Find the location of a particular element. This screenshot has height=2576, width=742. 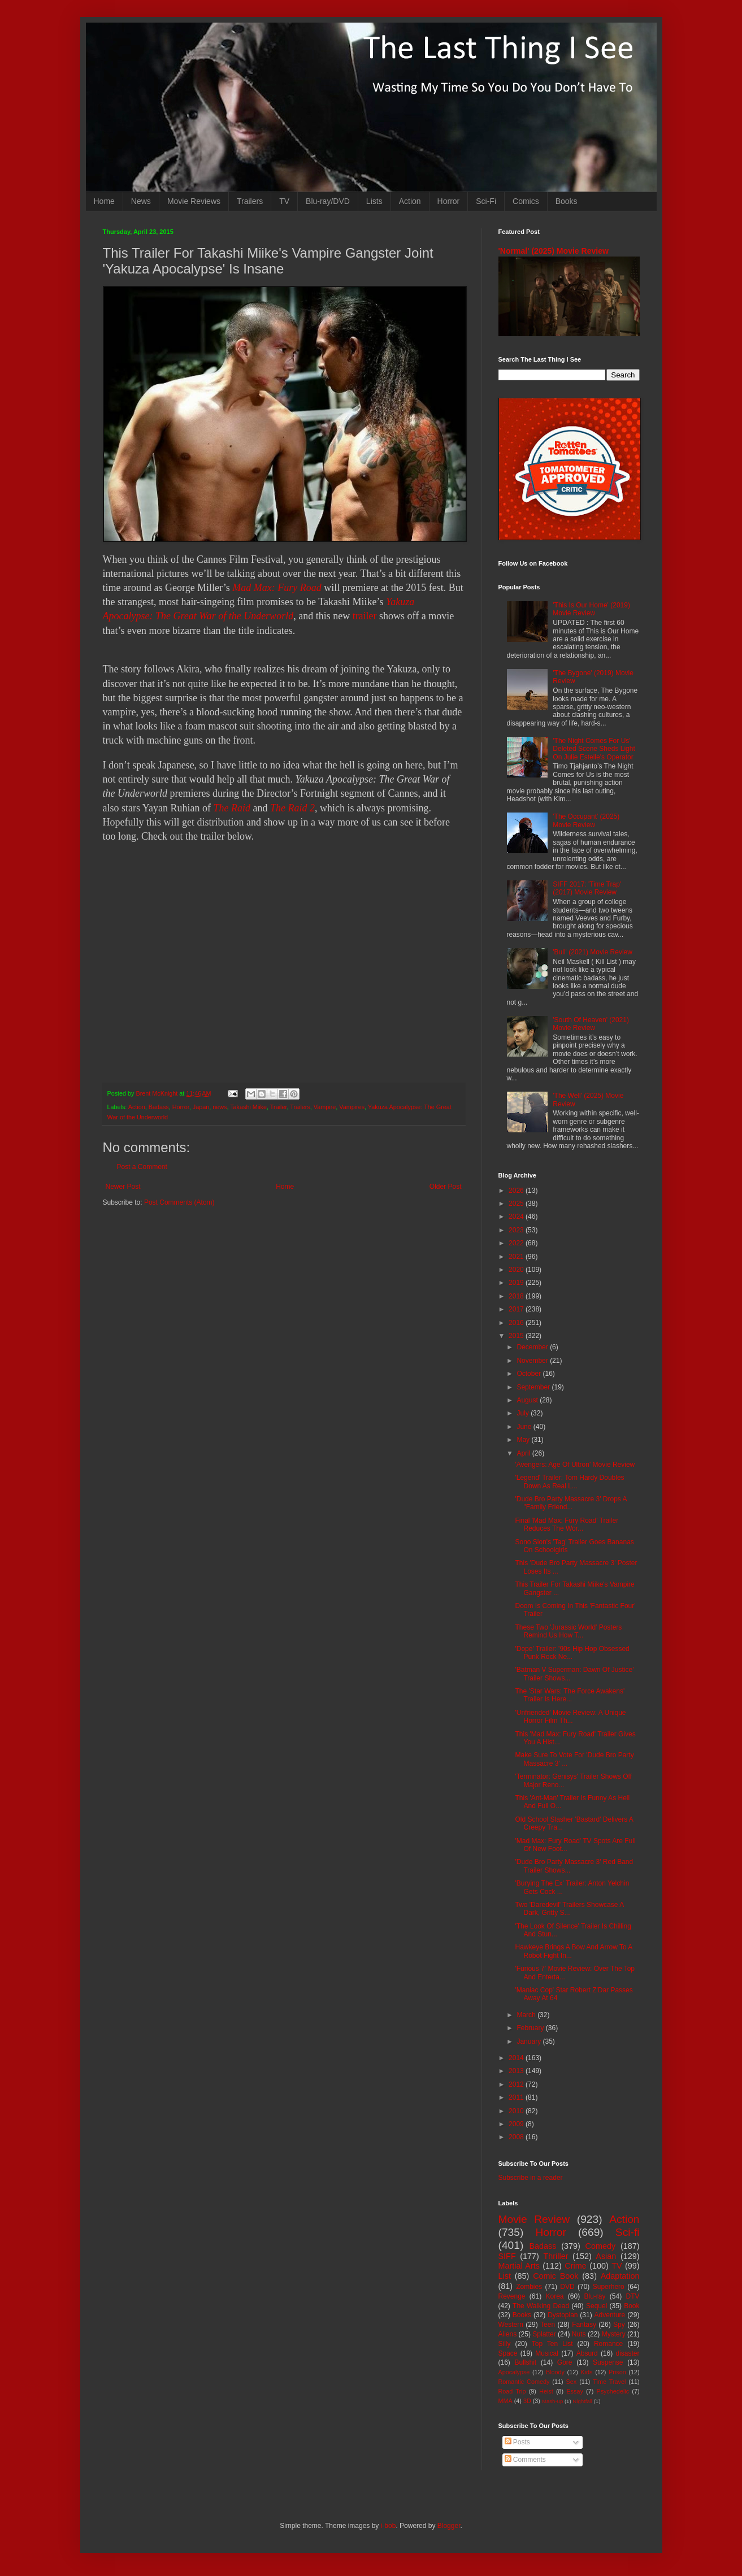

Time Travel is located at coordinates (609, 2381).